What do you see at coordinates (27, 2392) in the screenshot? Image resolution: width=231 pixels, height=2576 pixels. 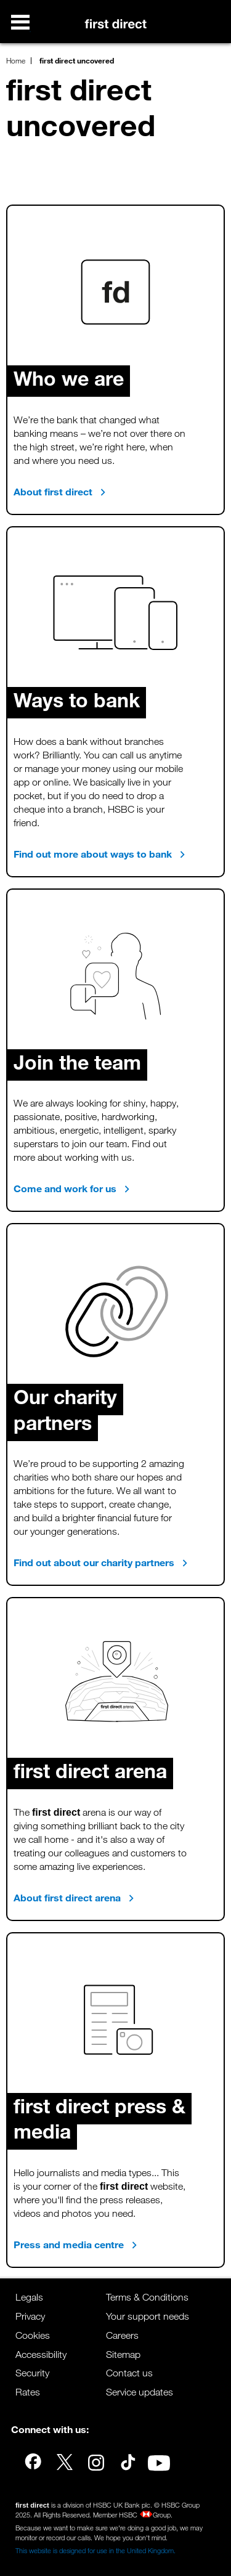 I see `Rates` at bounding box center [27, 2392].